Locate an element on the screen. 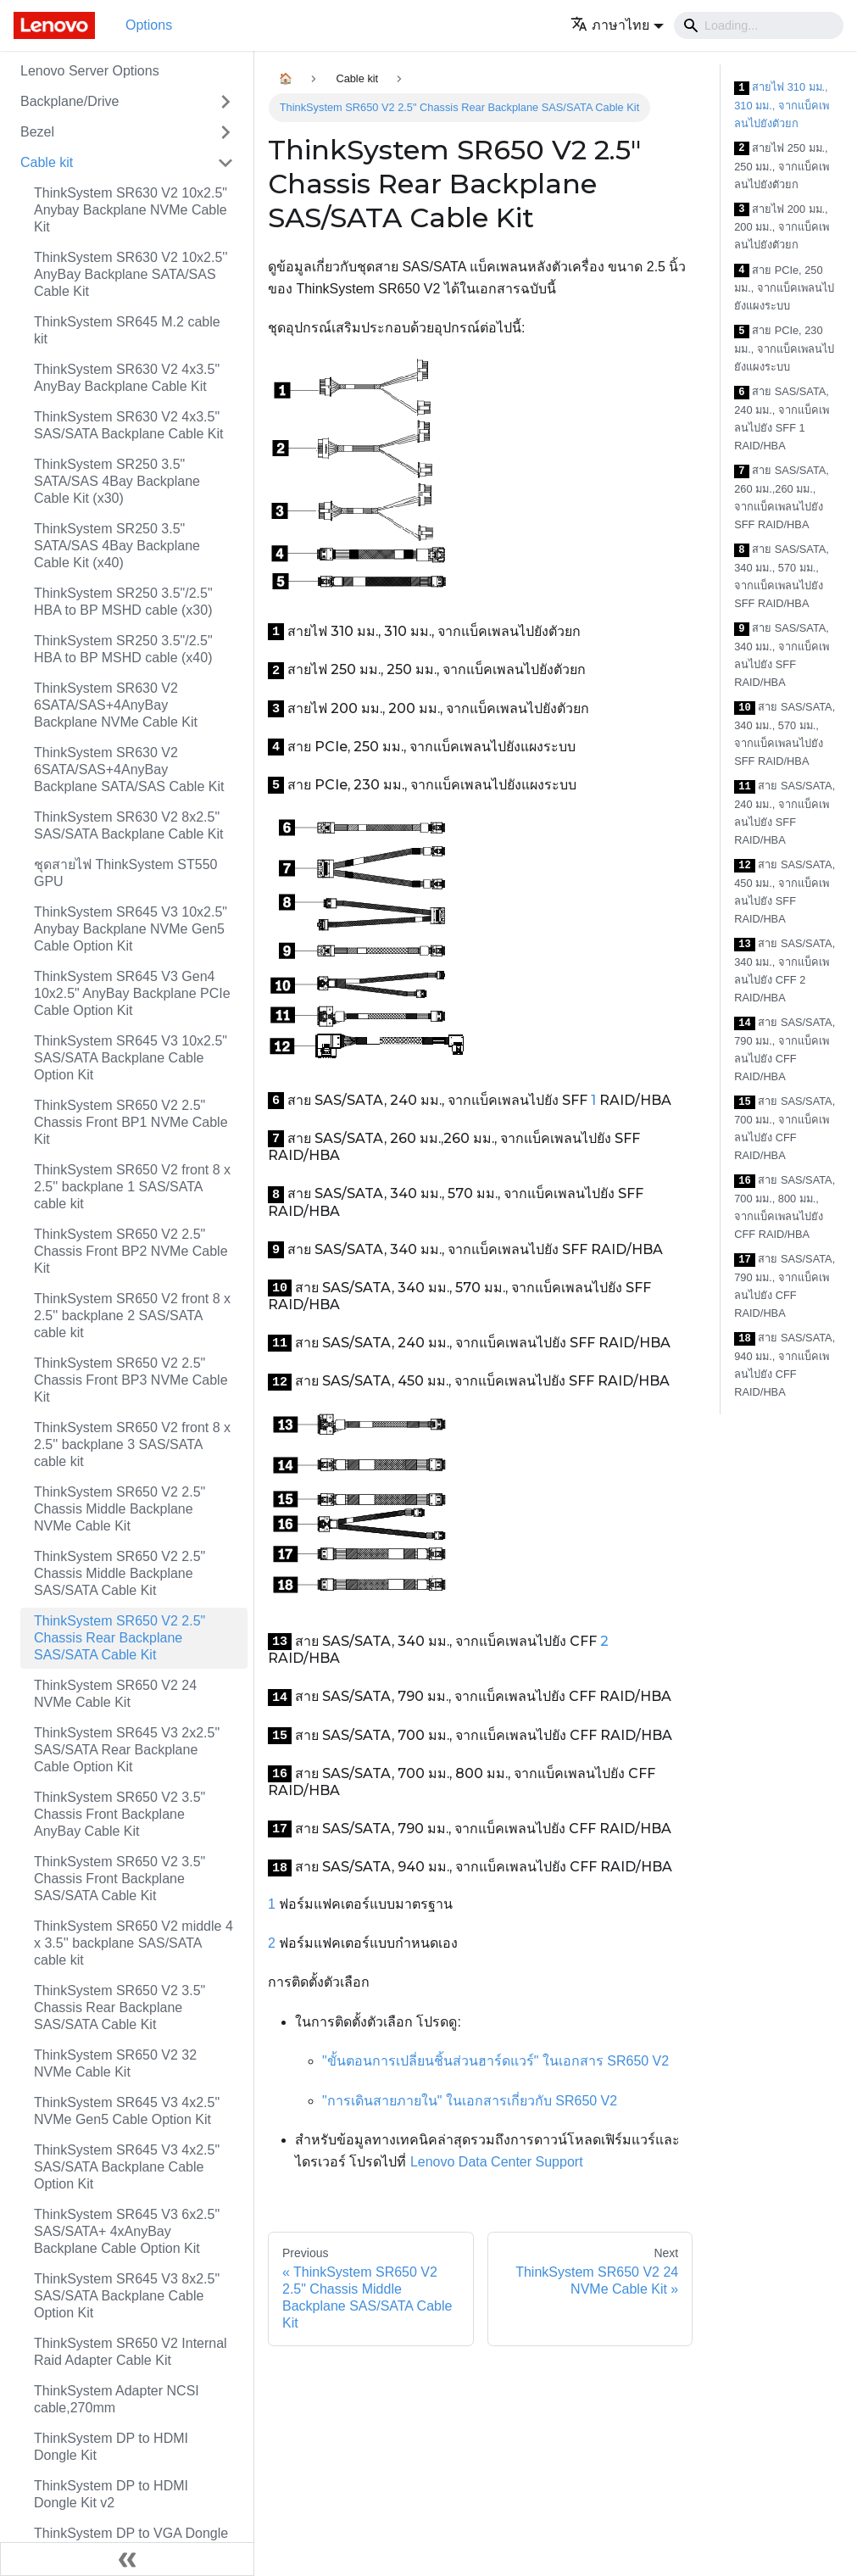  ThinkSystem DP to HDMI Dongle Kit is located at coordinates (111, 2446).